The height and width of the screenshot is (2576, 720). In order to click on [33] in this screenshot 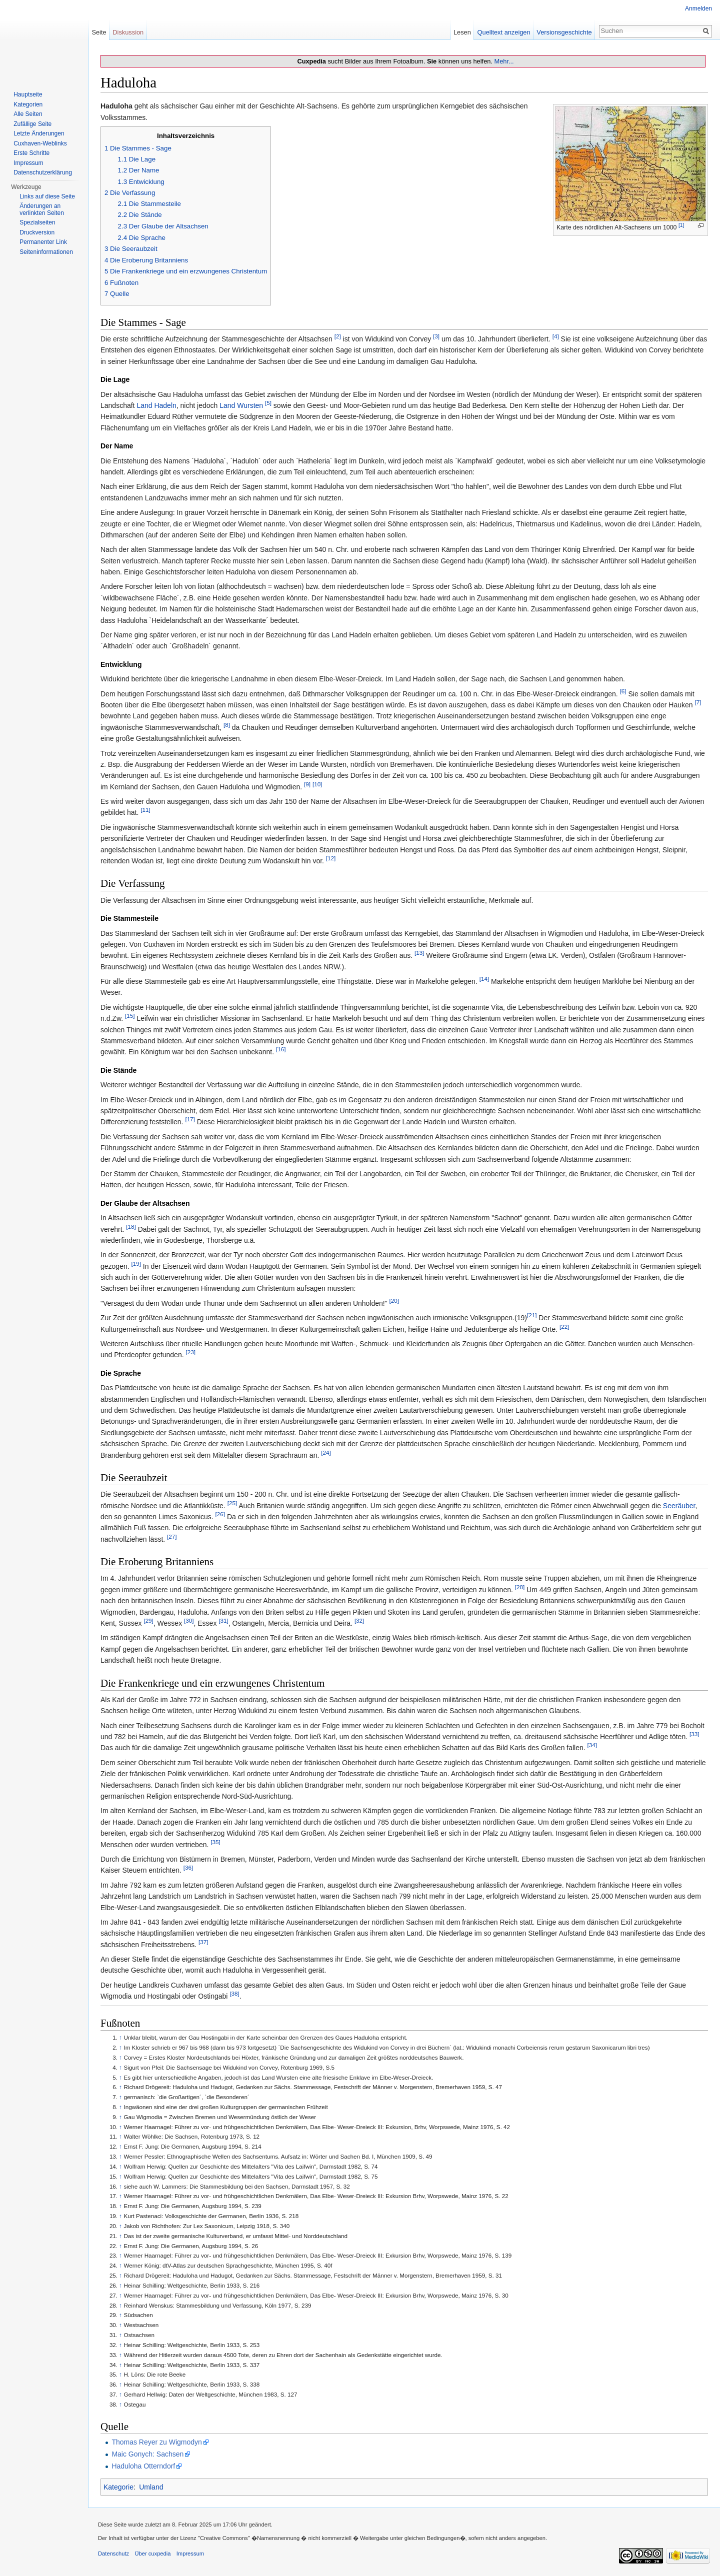, I will do `click(694, 1734)`.